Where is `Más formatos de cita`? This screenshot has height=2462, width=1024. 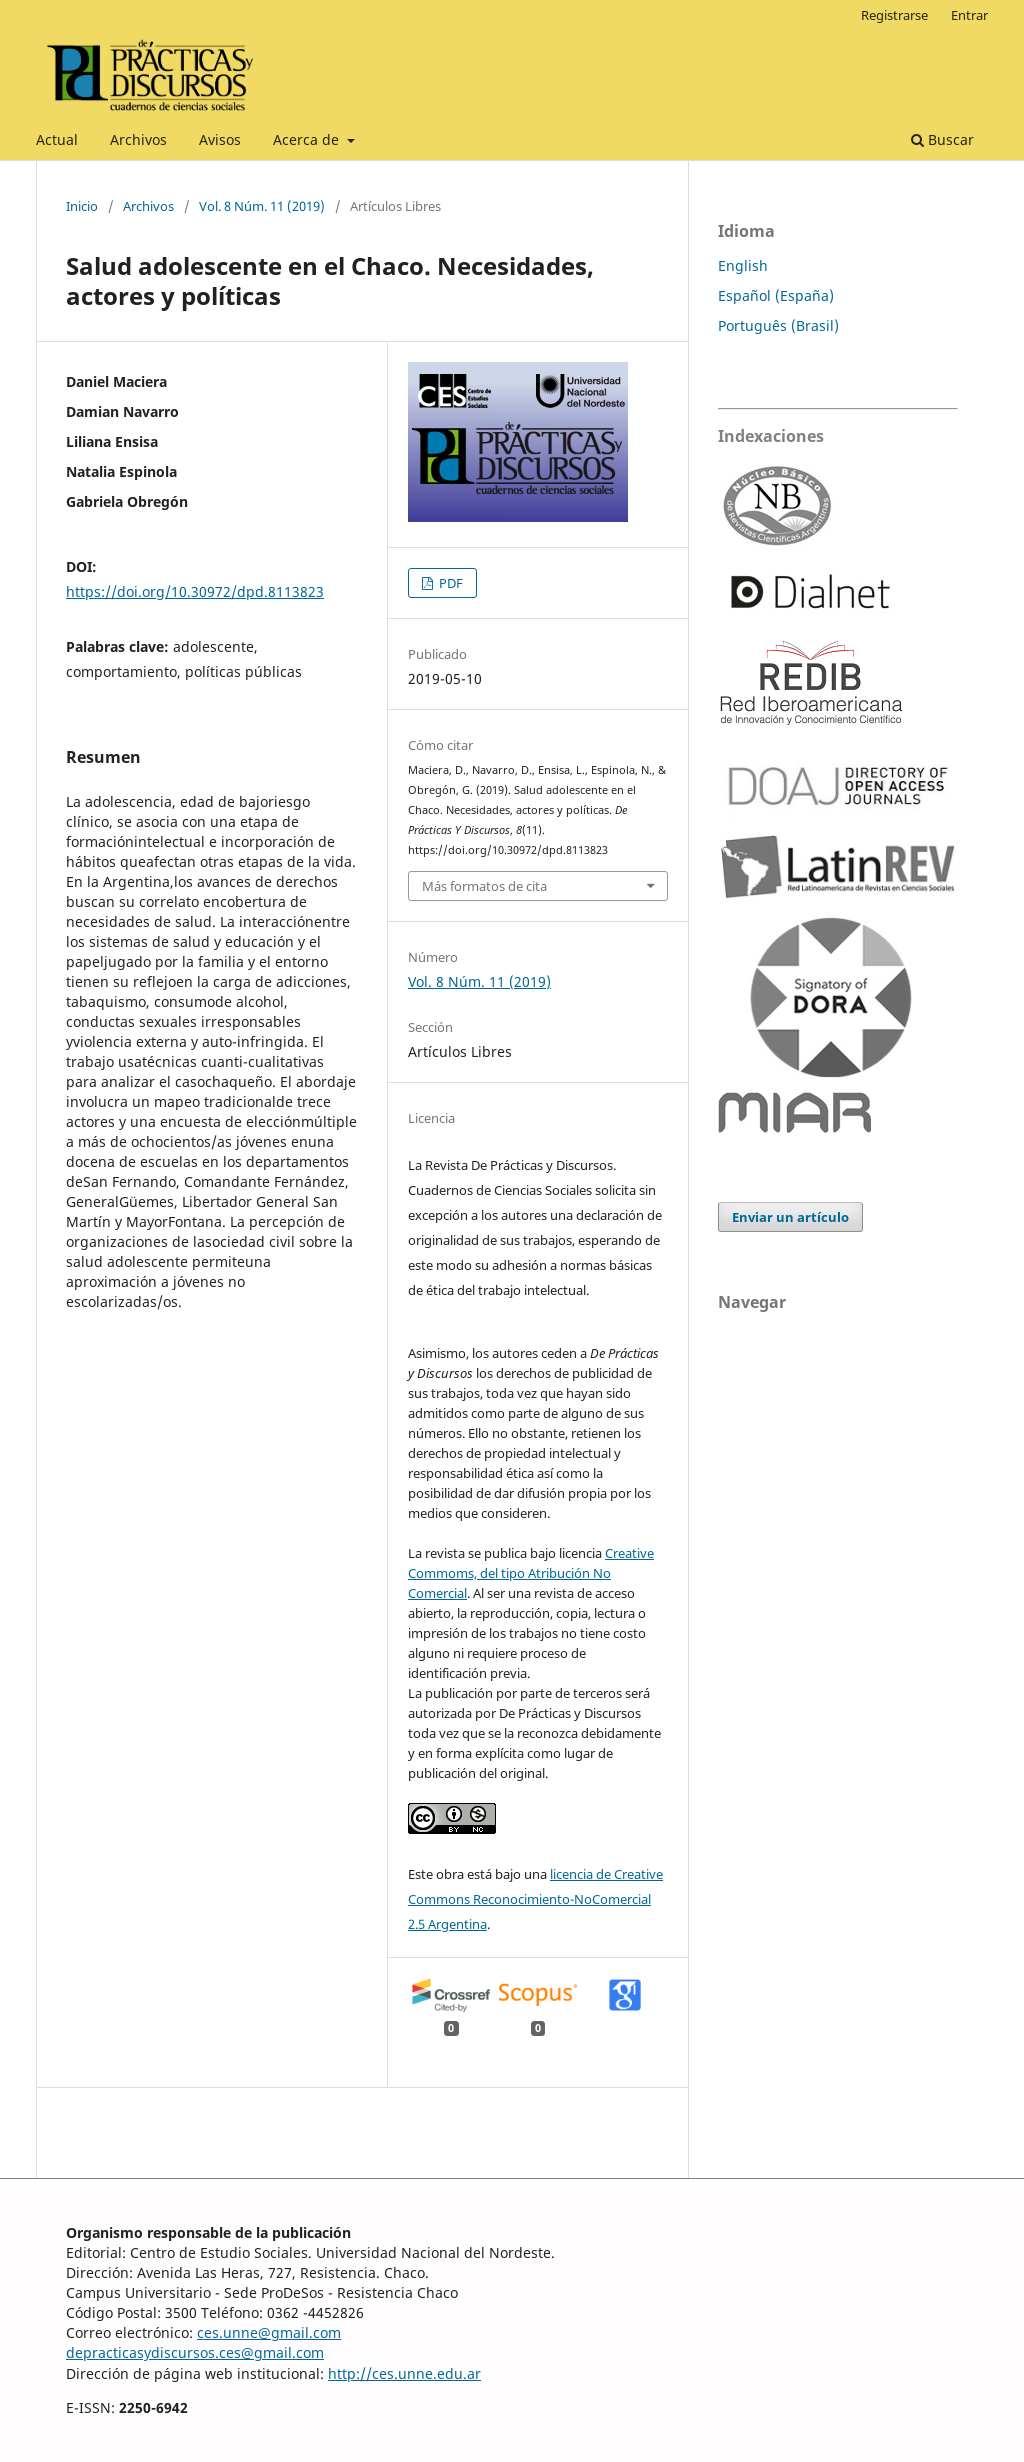 Más formatos de cita is located at coordinates (484, 886).